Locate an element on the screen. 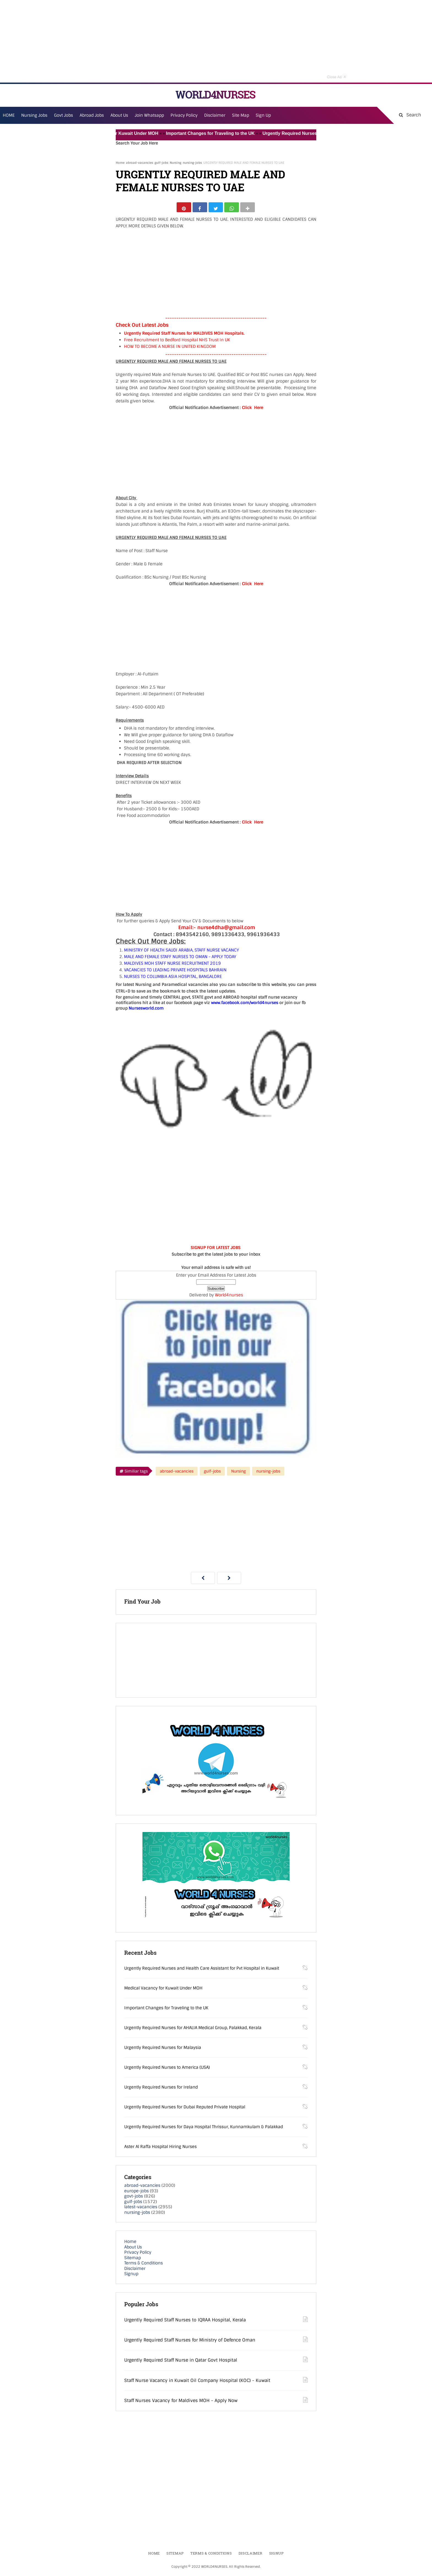 The image size is (432, 2576). Urgently Required Nurses for AHALIA Medical Group, Palakkad, Kerala is located at coordinates (192, 2030).